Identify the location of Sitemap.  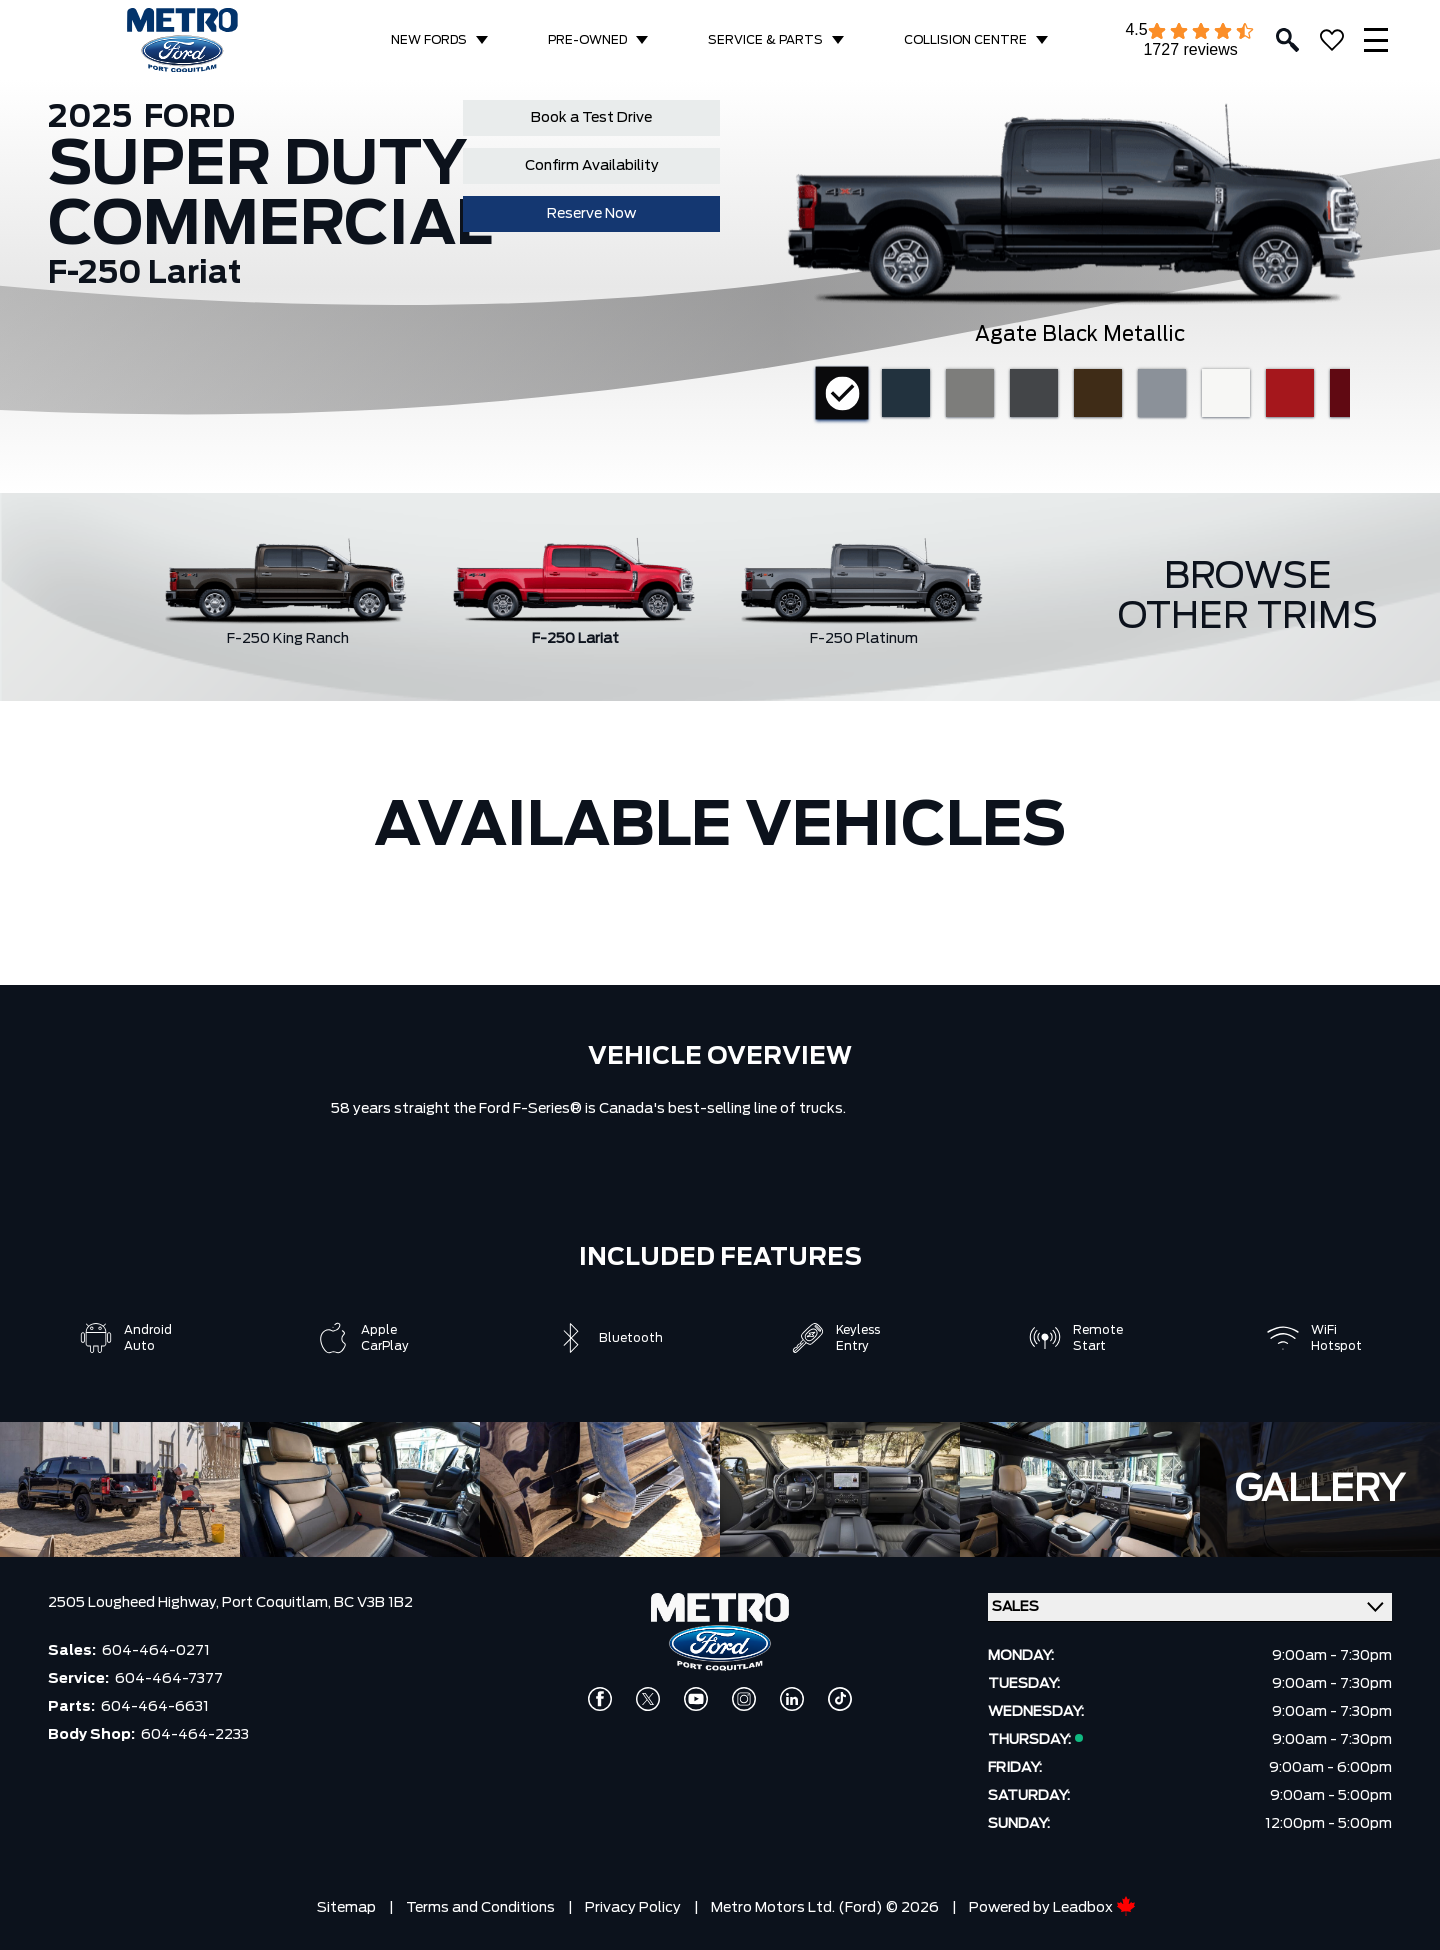
(346, 1908).